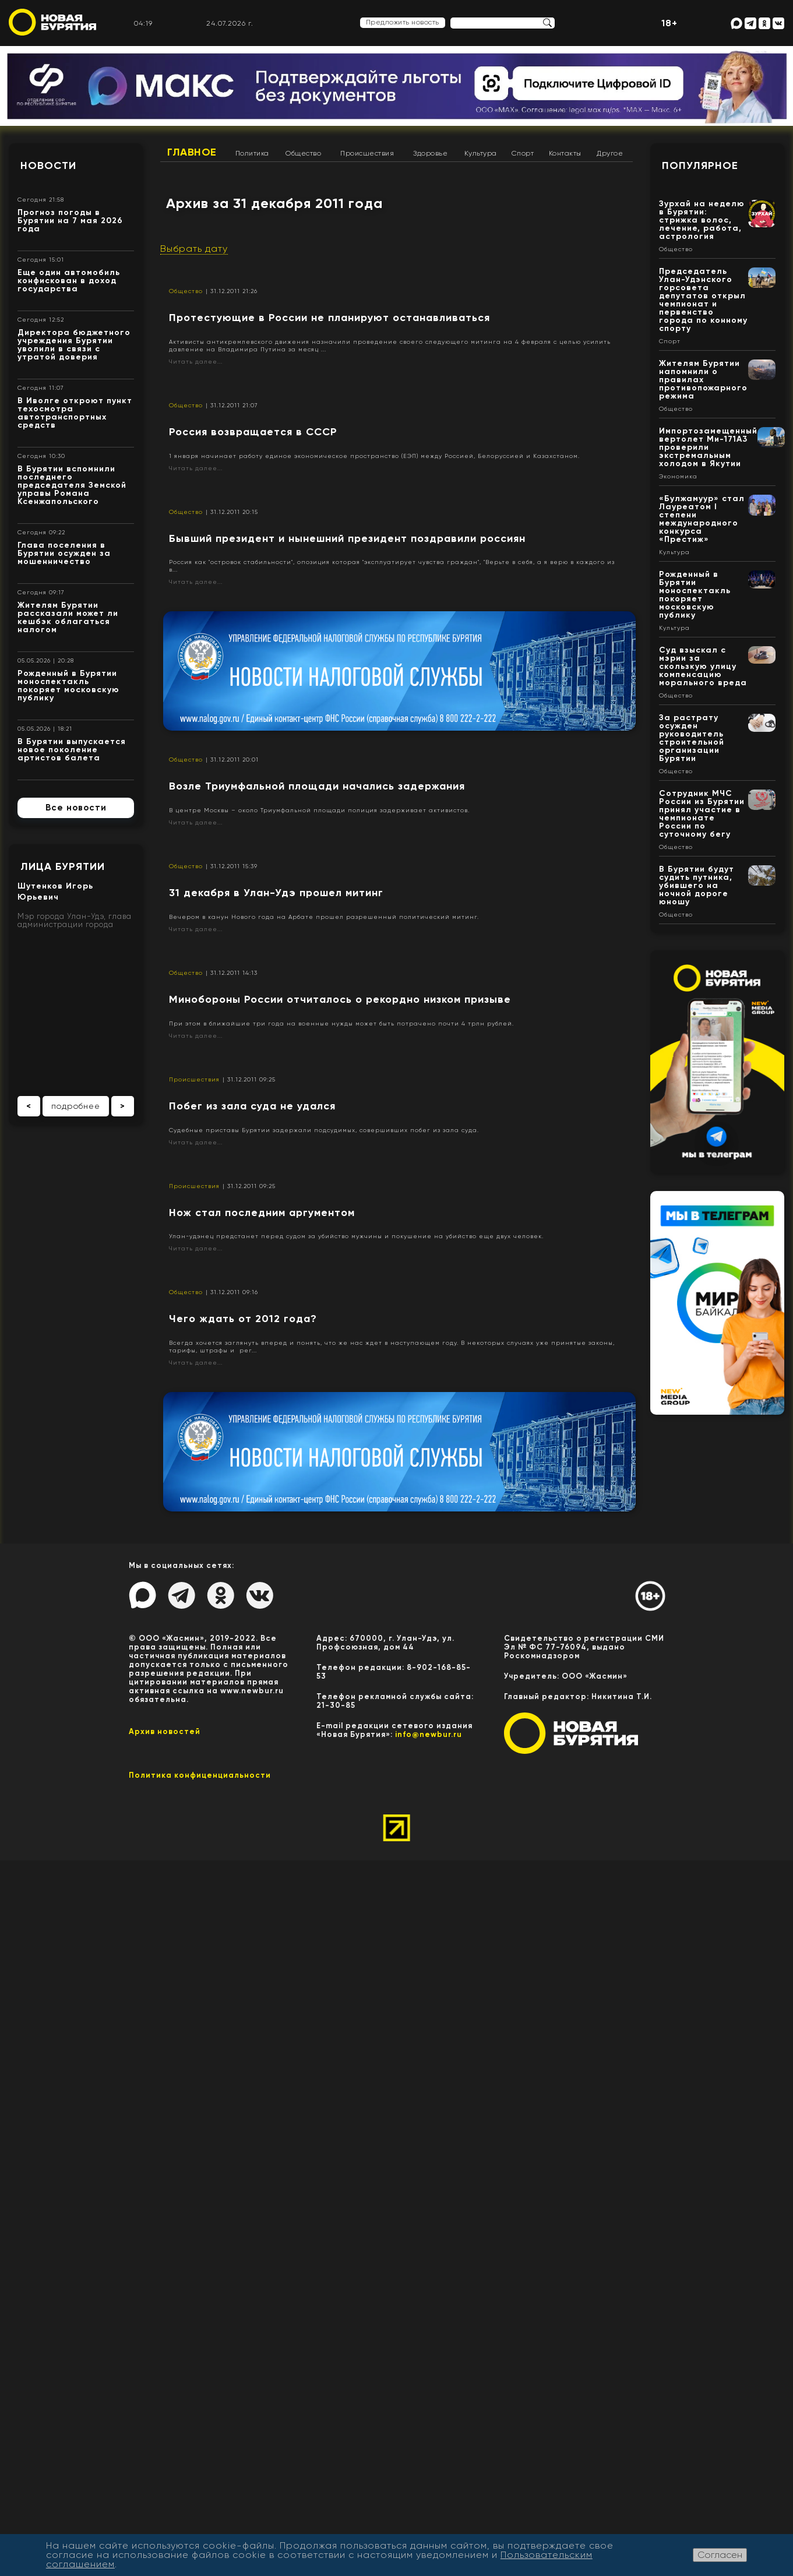  I want to click on Улан-удэнец предстанет перед судом за убийство мужчины и покушение на убийство еще двух человек., so click(356, 1236).